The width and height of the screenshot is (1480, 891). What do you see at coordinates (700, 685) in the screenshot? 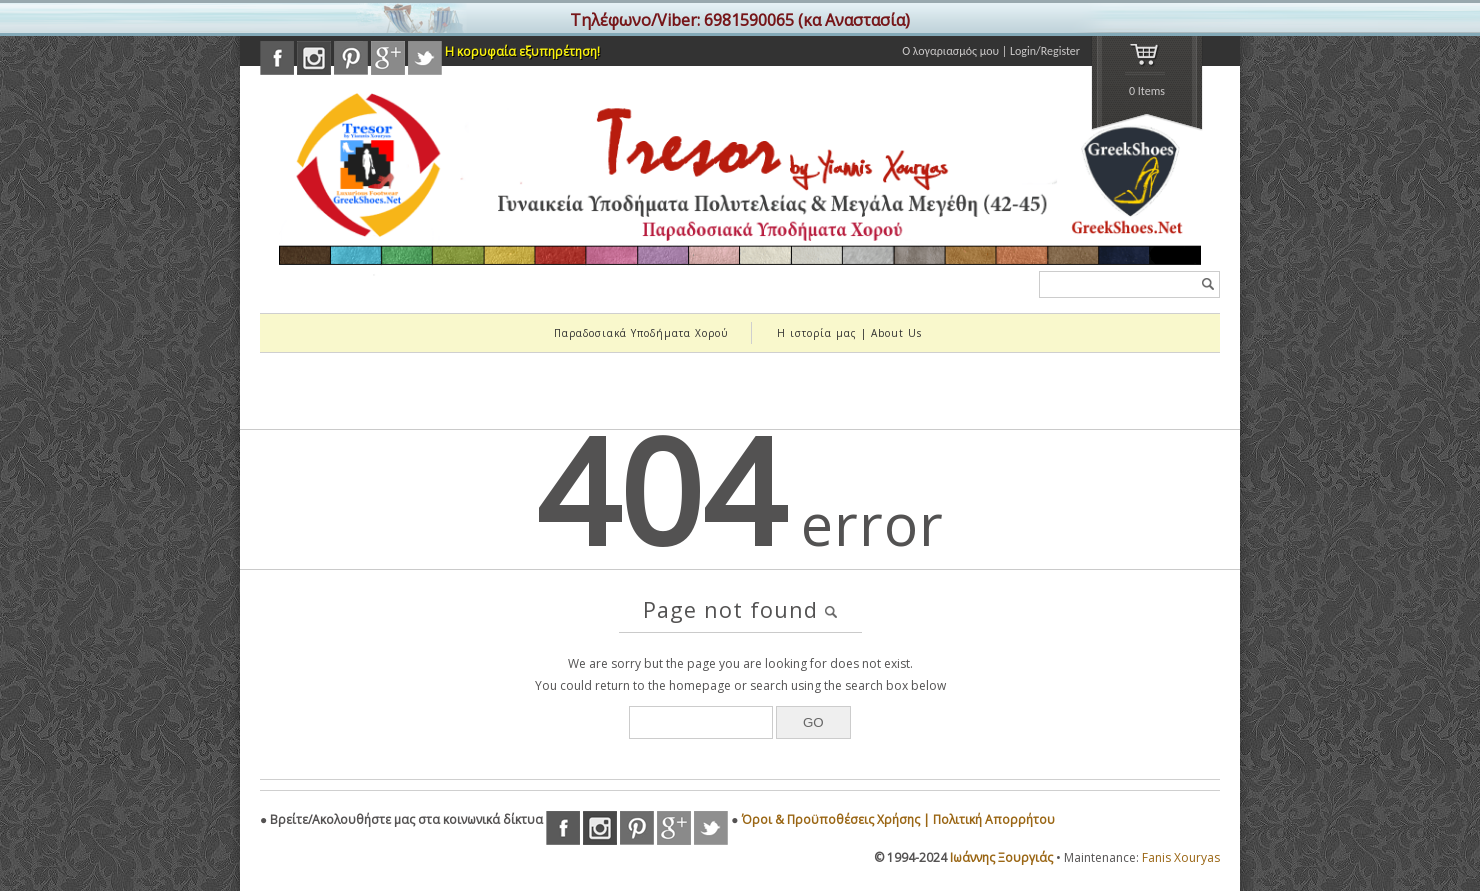
I see `homepage` at bounding box center [700, 685].